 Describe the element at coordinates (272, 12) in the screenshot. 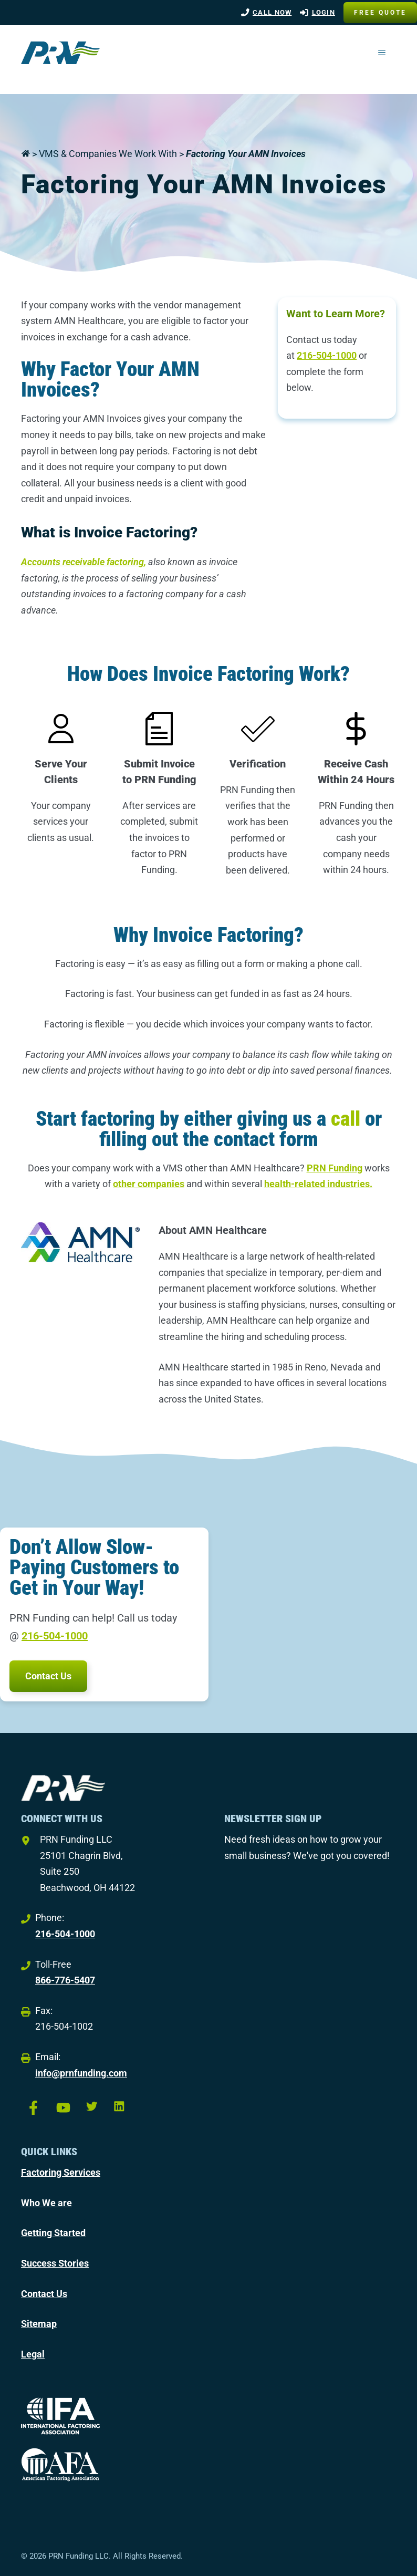

I see `Call Now` at that location.